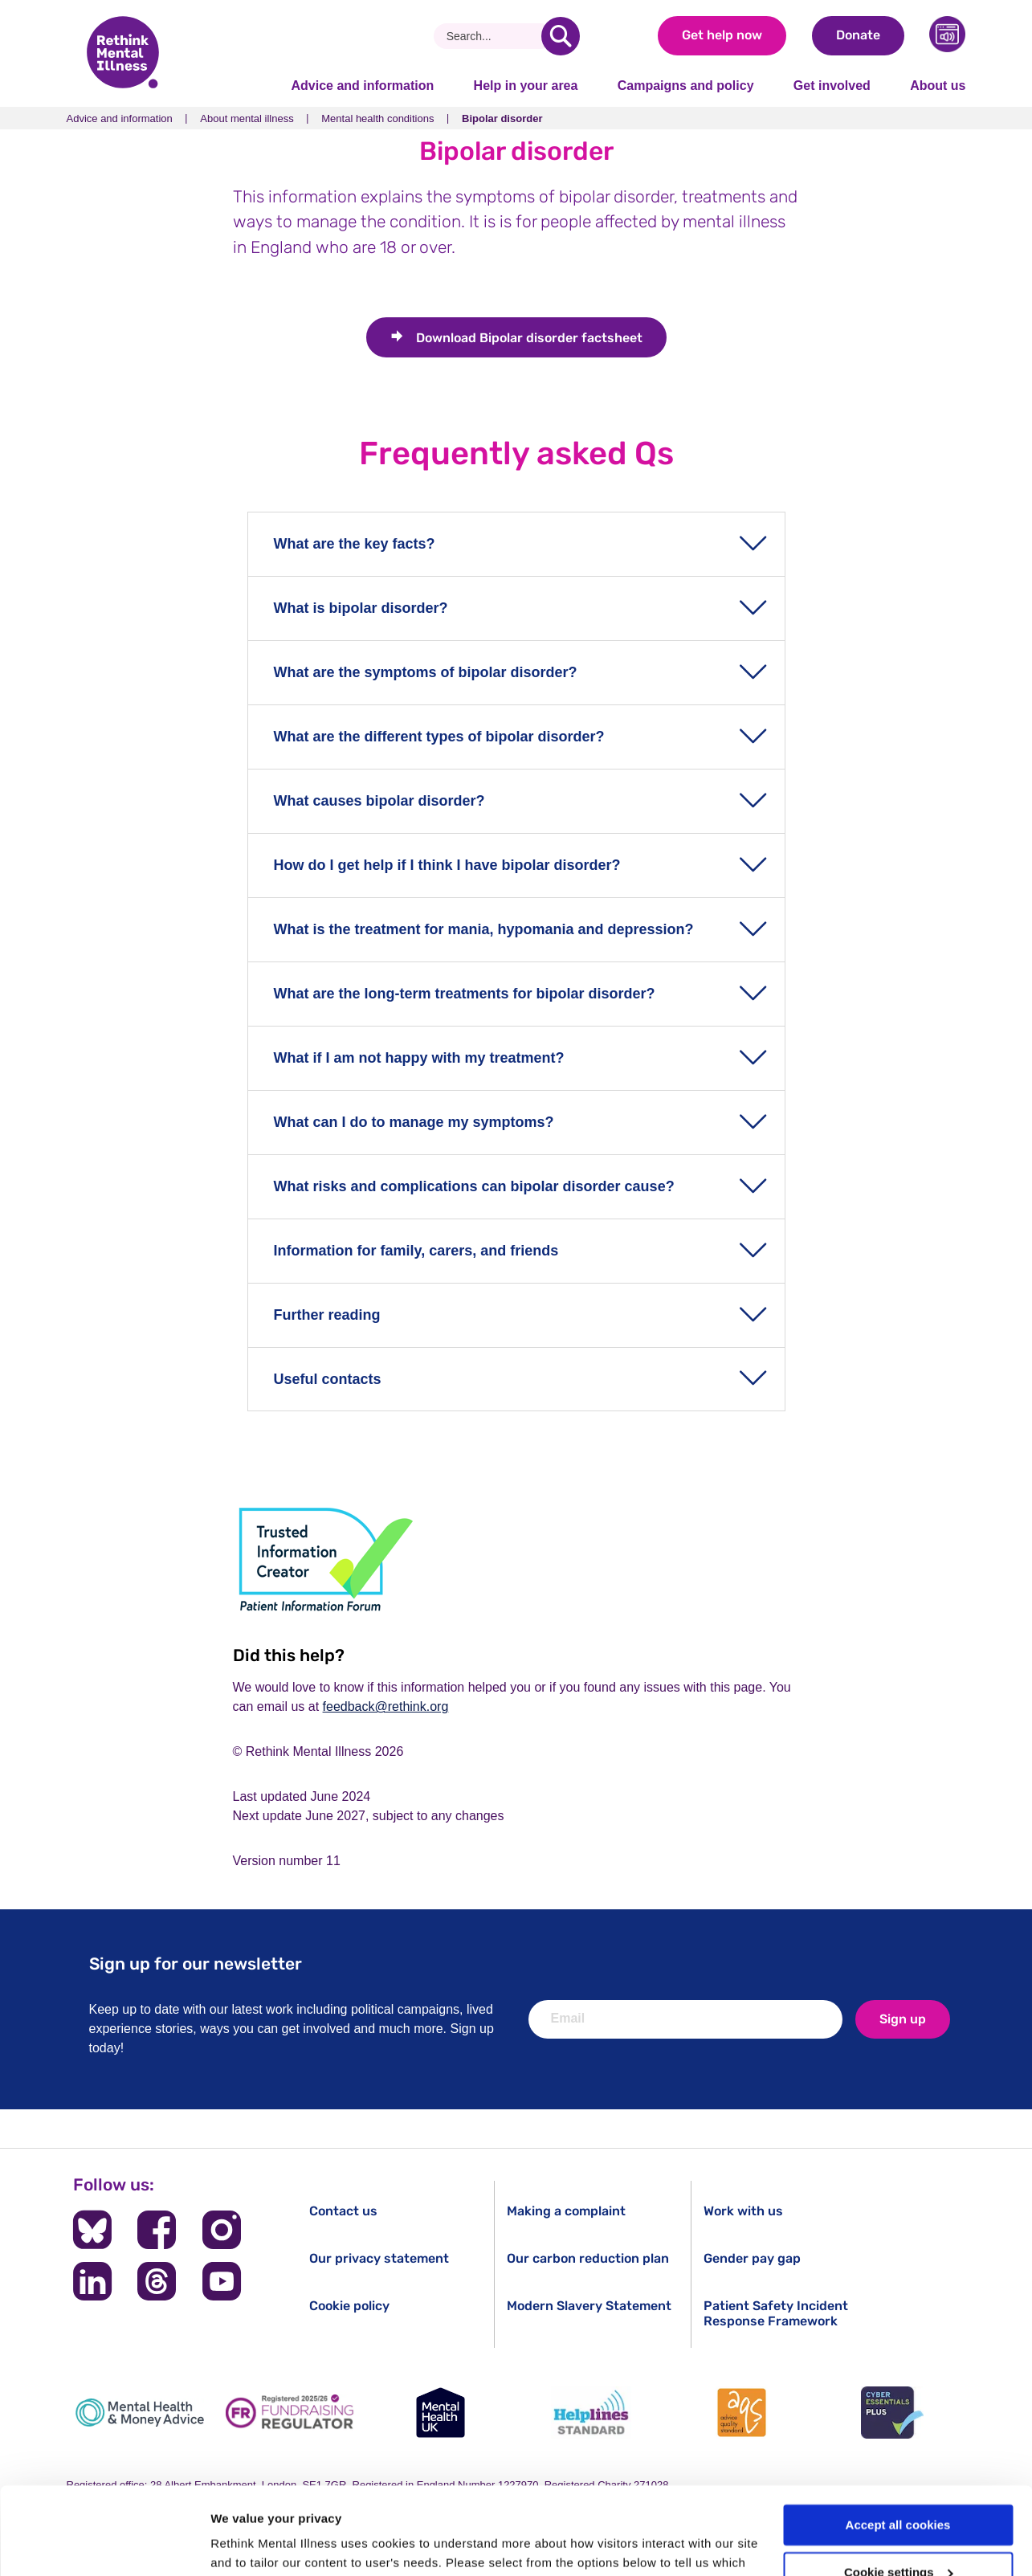 The width and height of the screenshot is (1032, 2576). I want to click on About us, so click(937, 85).